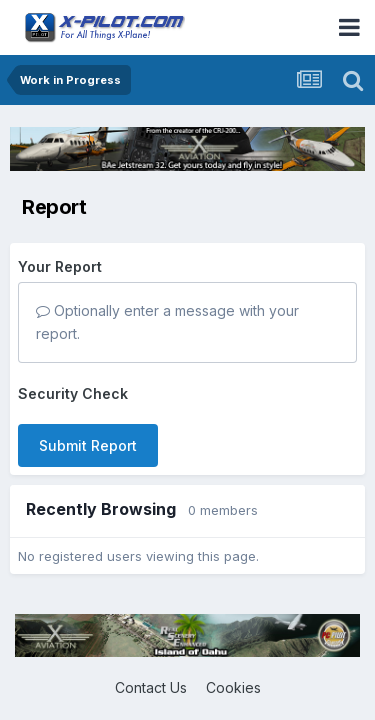 This screenshot has width=375, height=720. Describe the element at coordinates (151, 687) in the screenshot. I see `Contact Us` at that location.